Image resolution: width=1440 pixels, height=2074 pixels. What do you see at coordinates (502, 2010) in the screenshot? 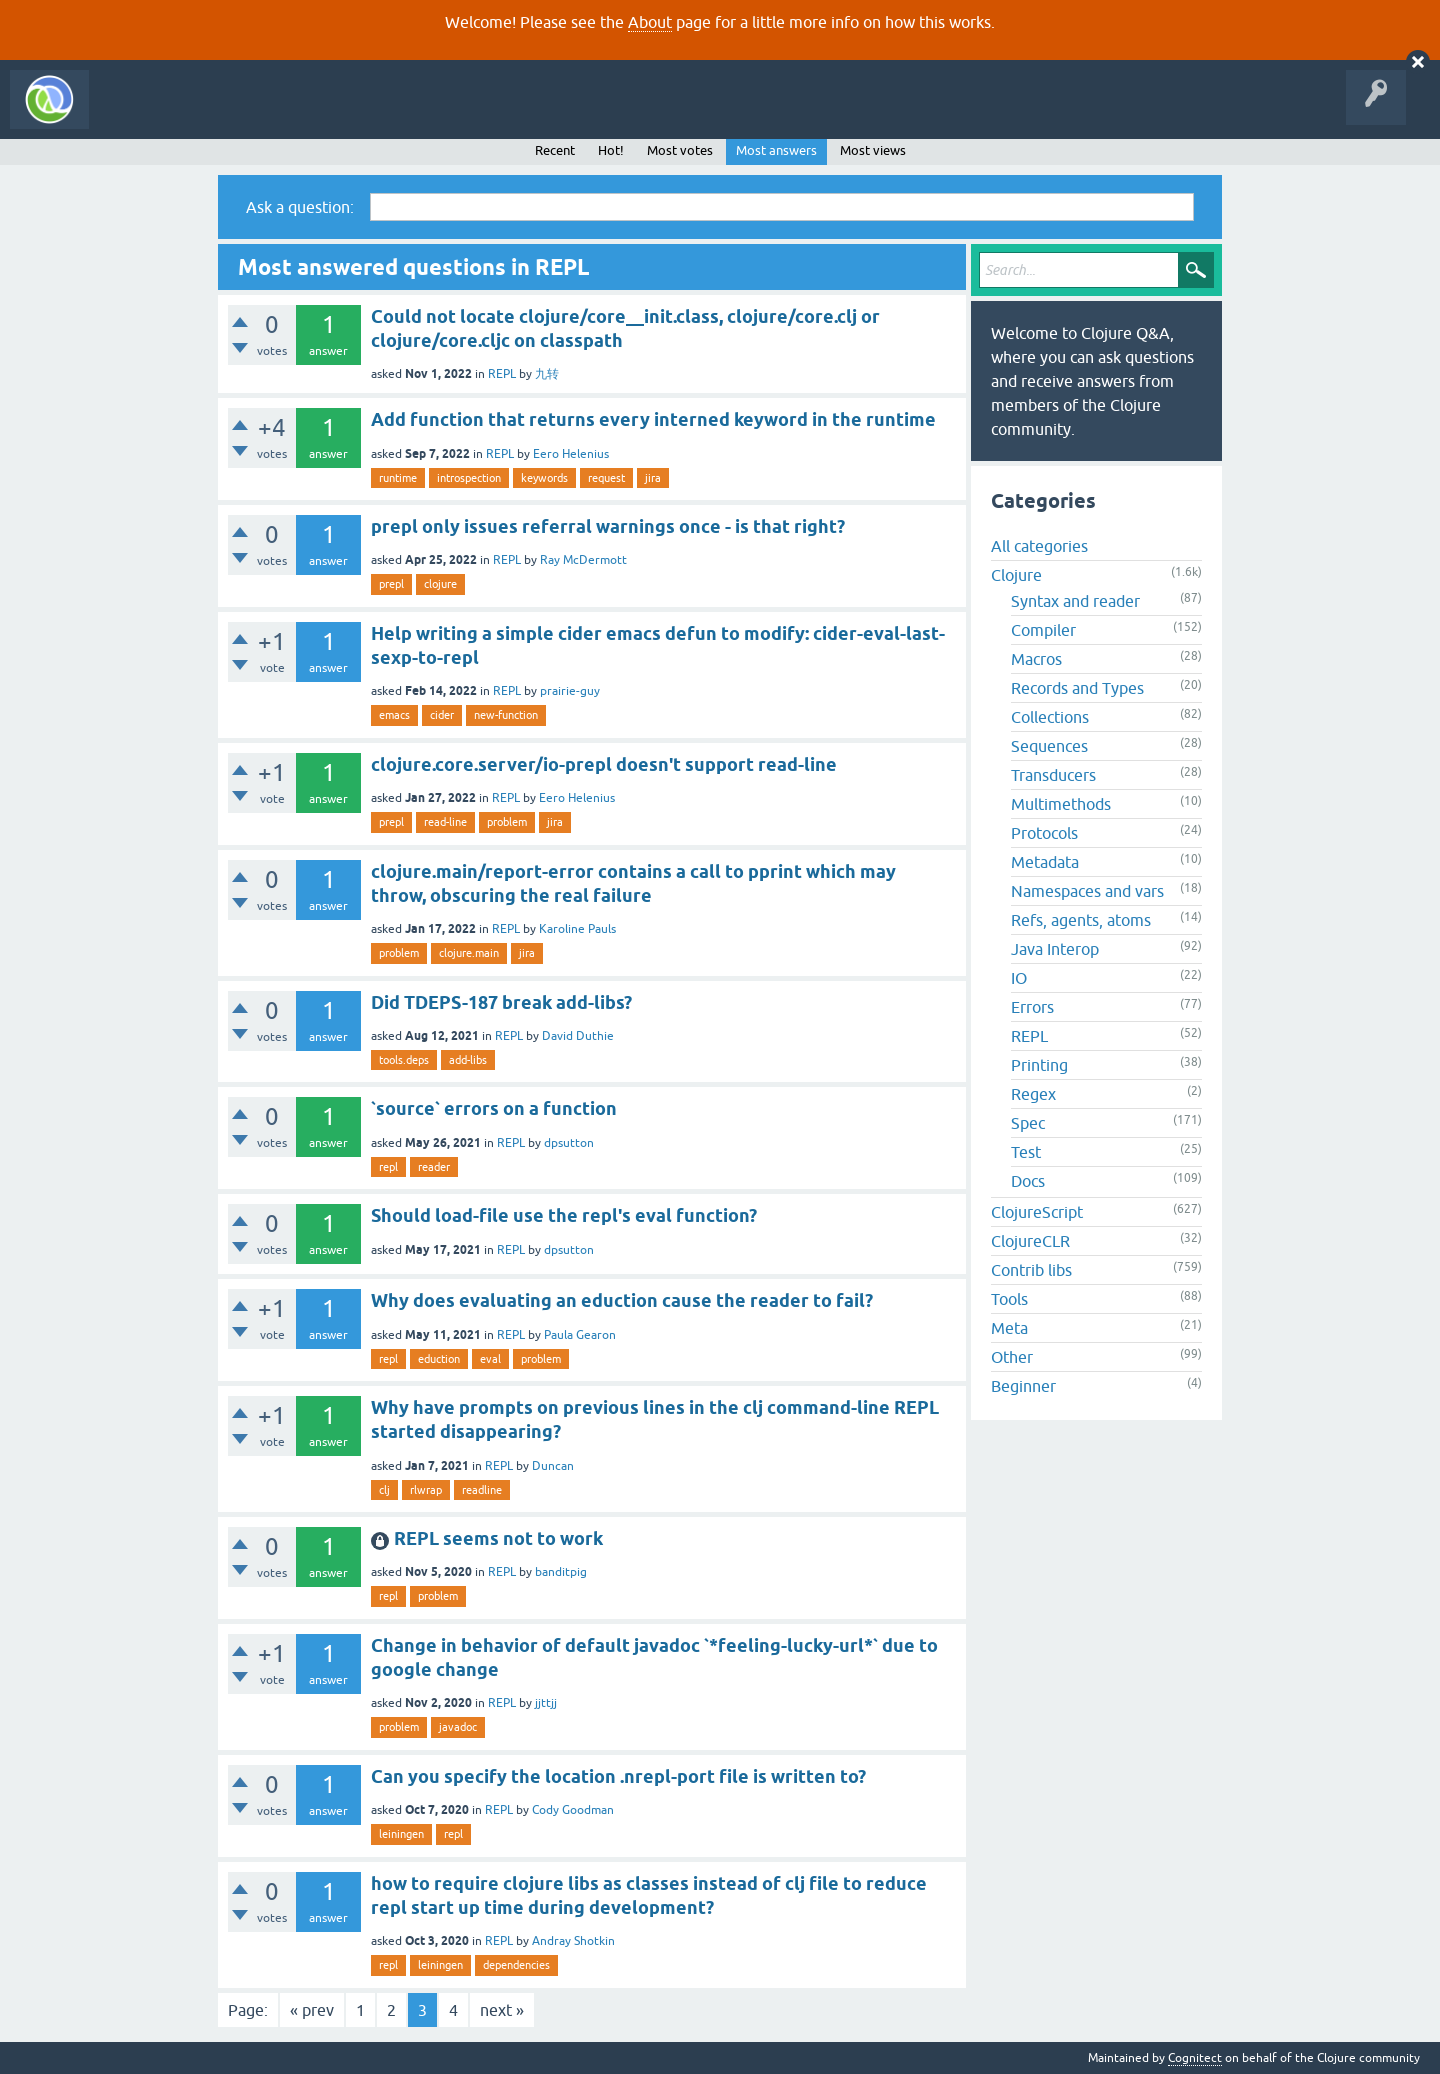
I see `next »` at bounding box center [502, 2010].